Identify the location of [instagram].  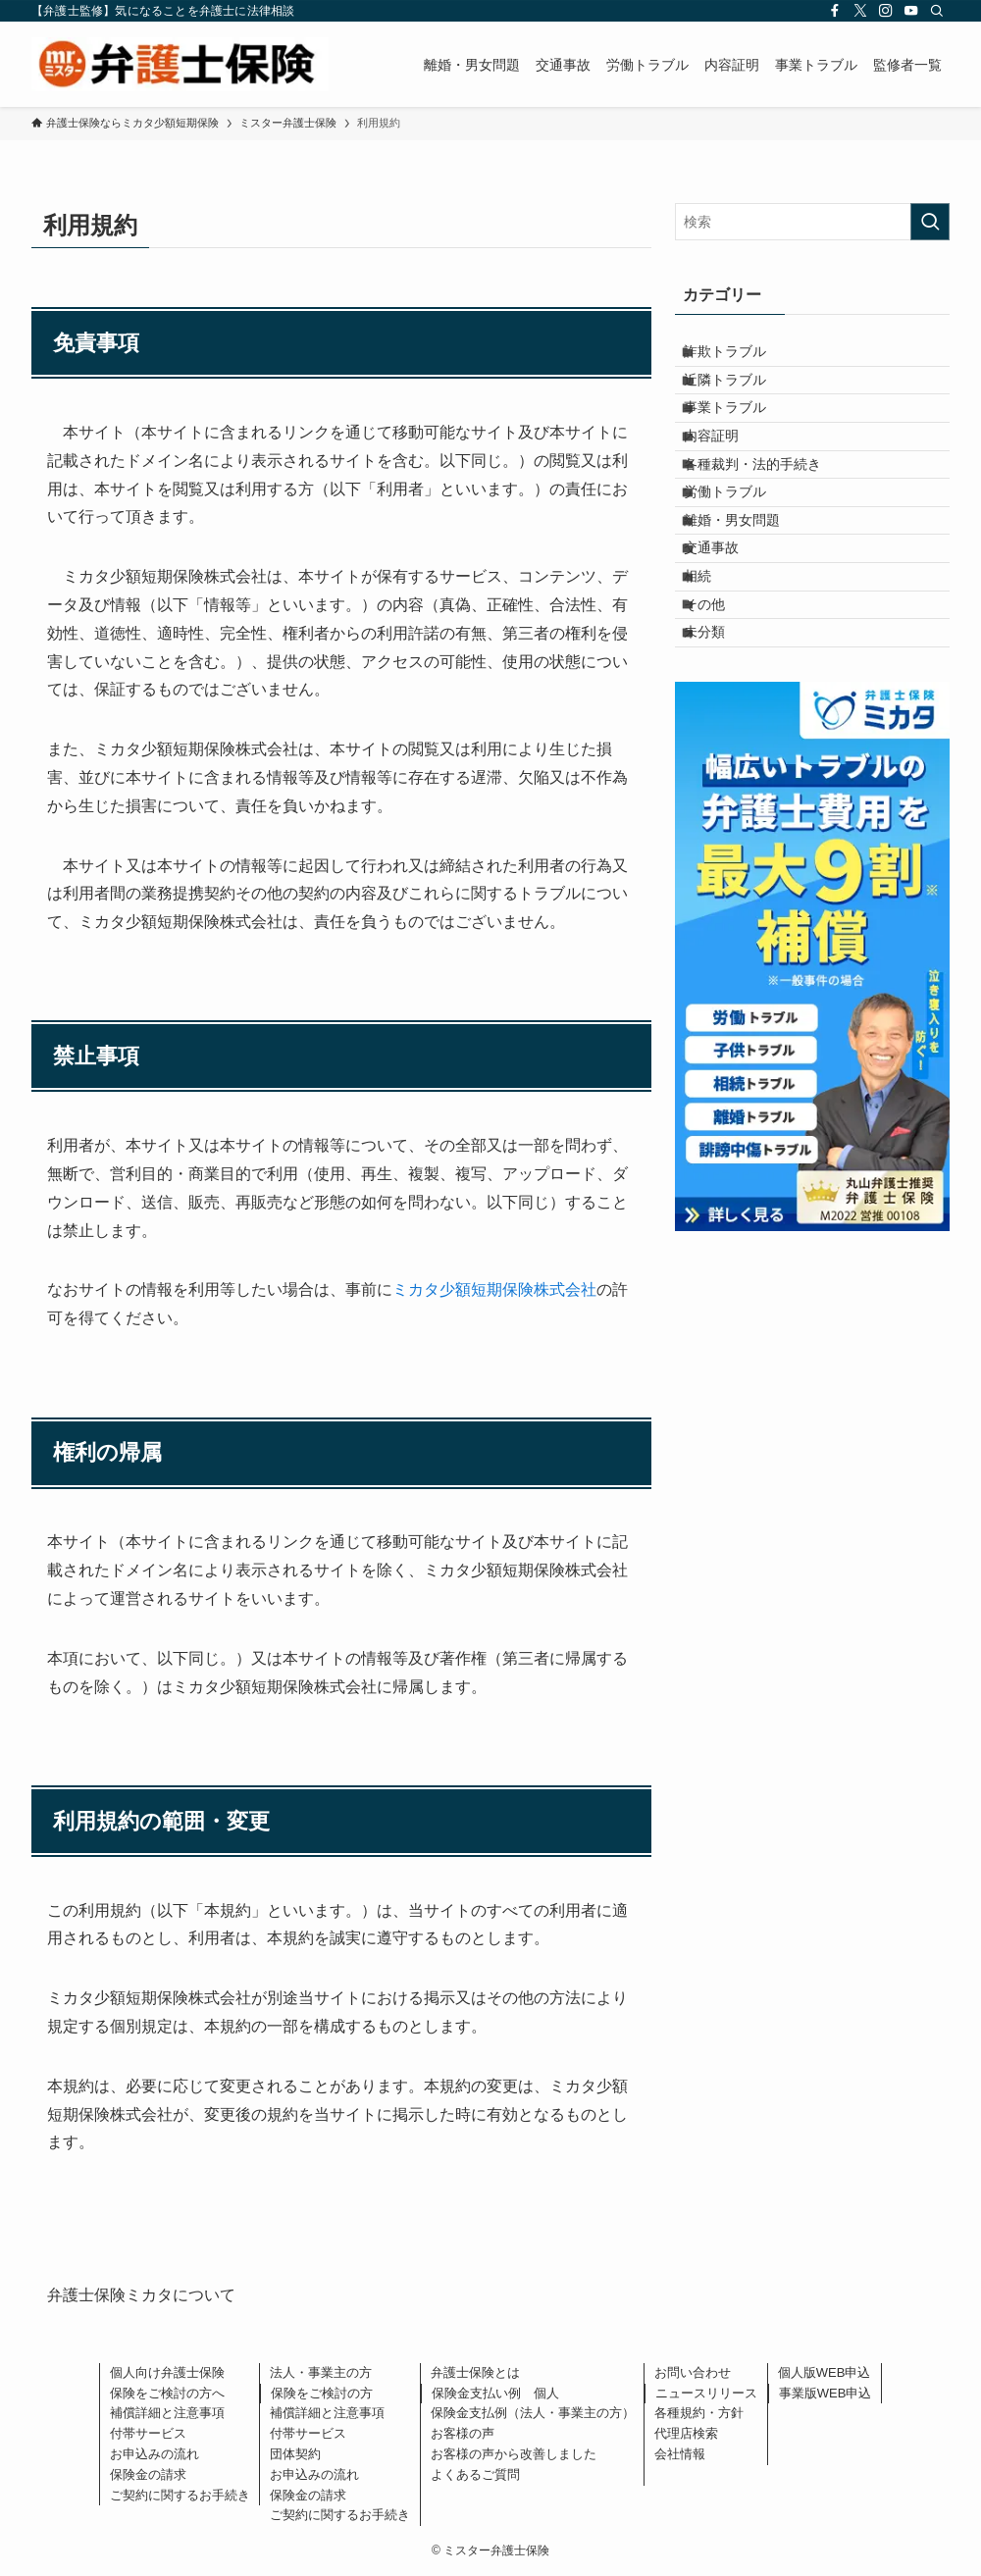
(886, 11).